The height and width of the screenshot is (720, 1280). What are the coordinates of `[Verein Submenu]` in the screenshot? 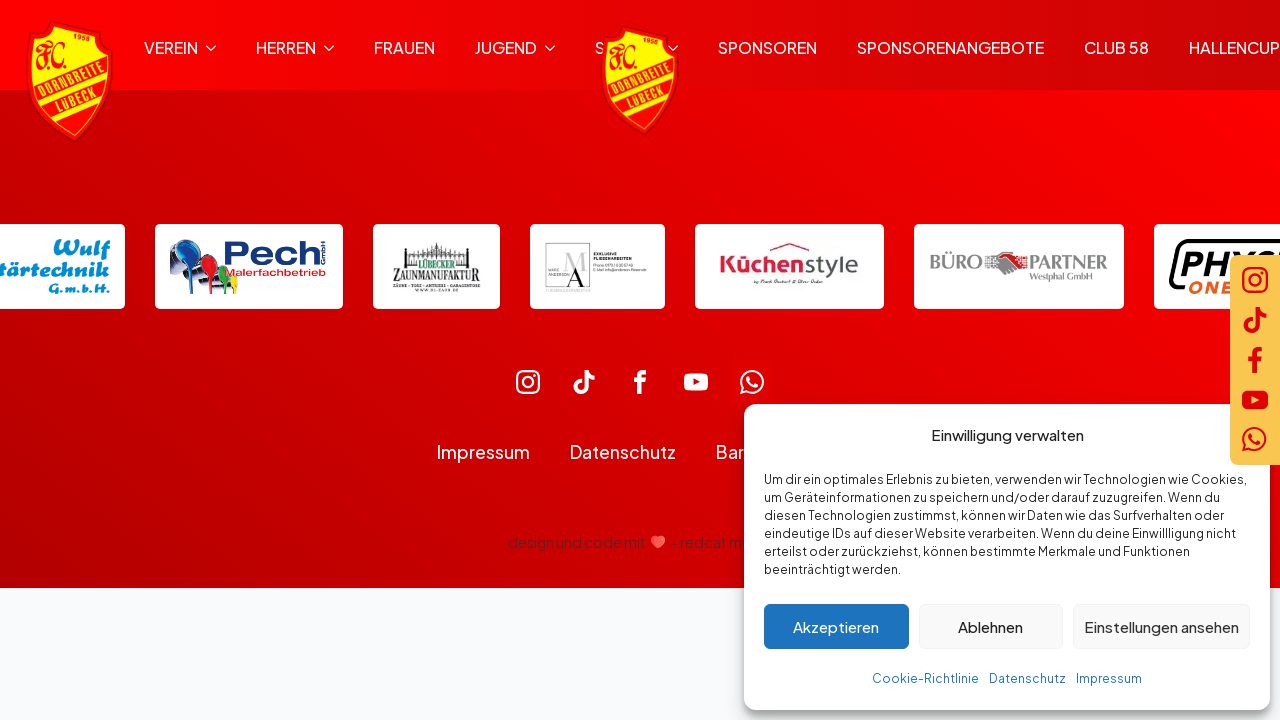 It's located at (217, 48).